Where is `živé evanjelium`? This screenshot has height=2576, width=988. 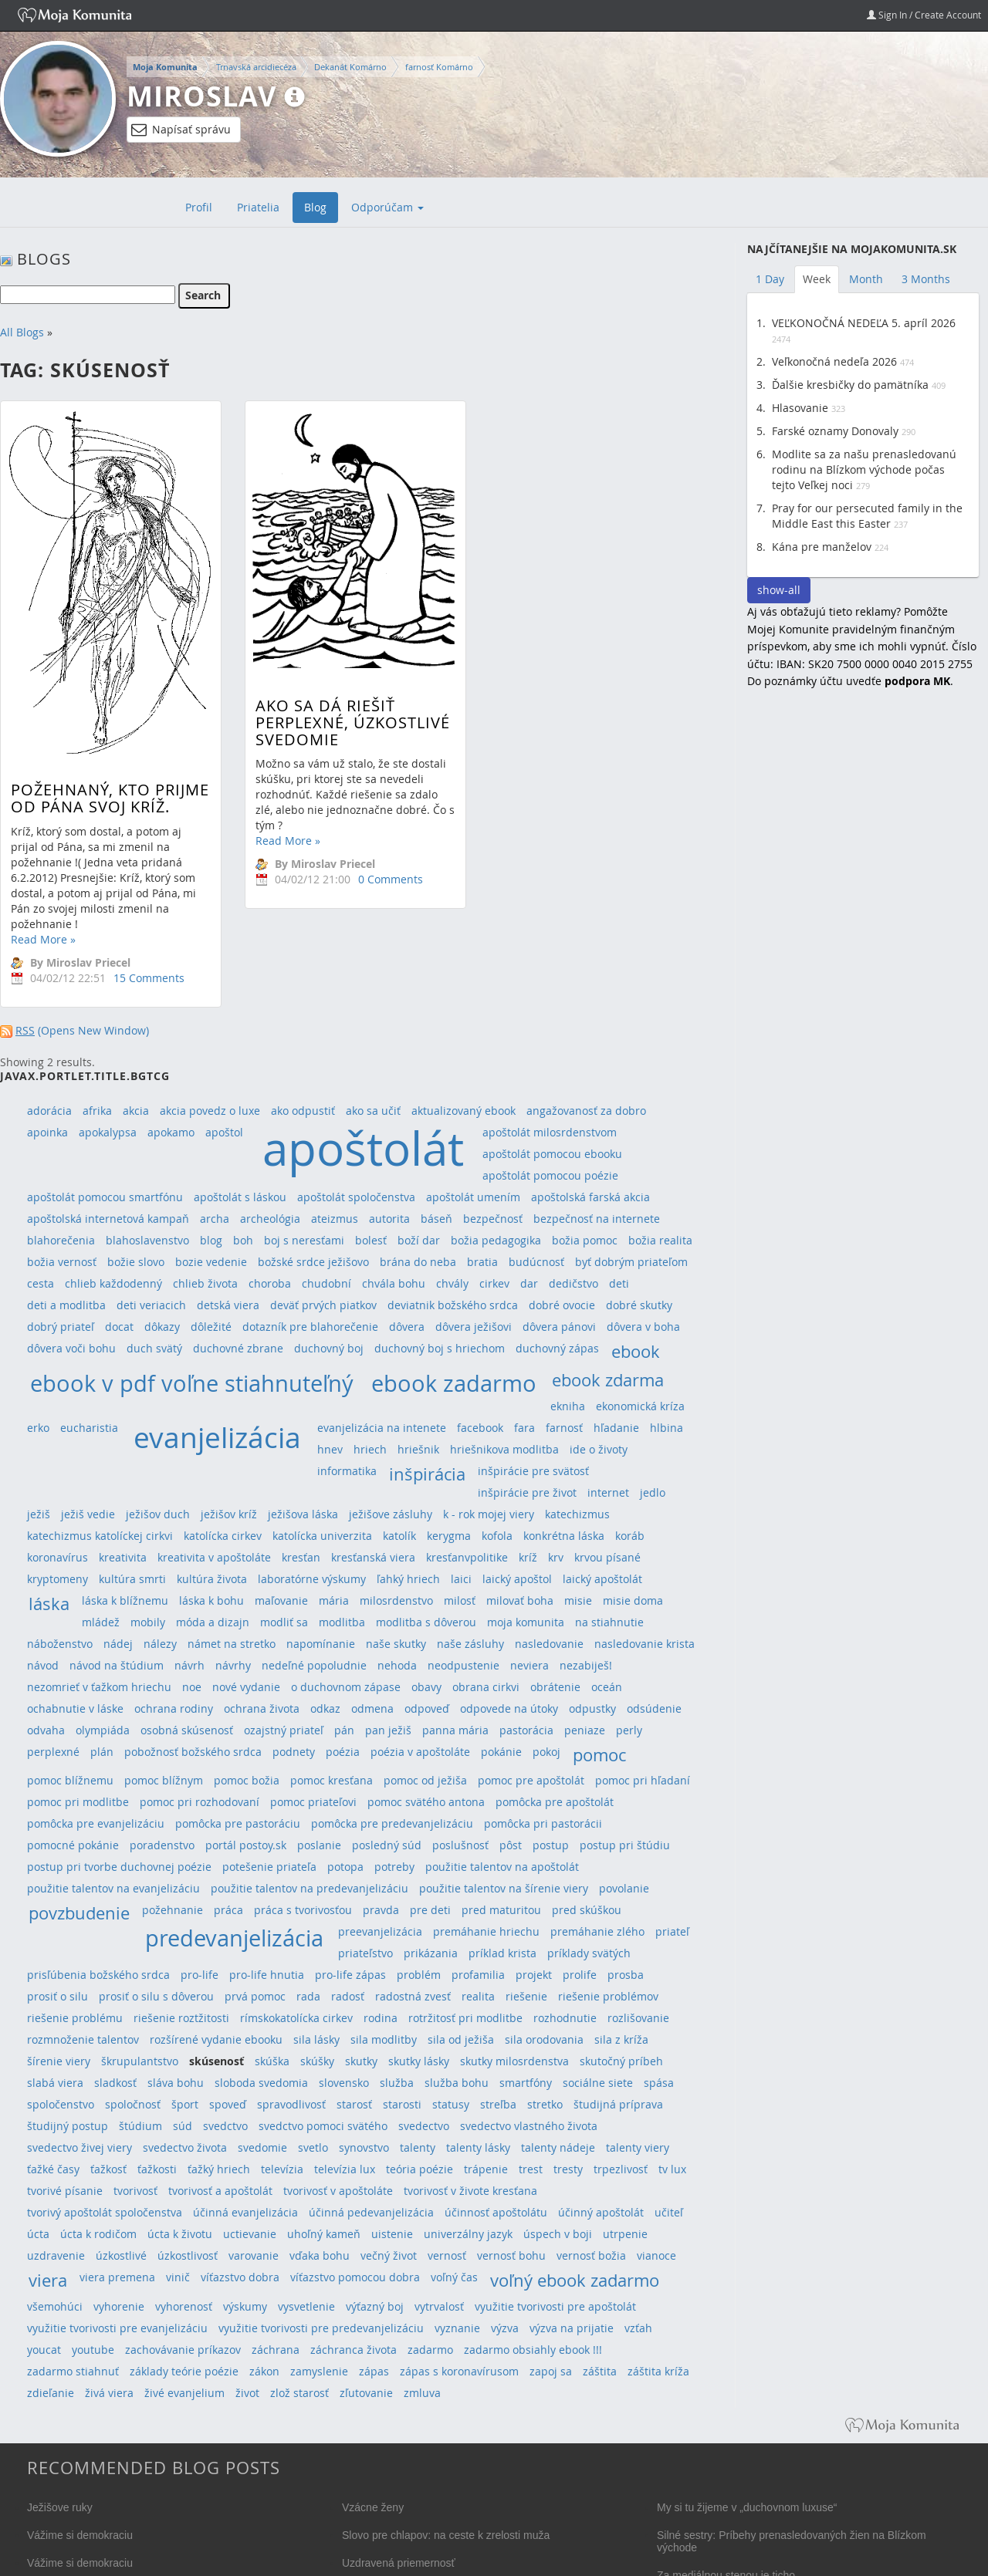
živé evanjelium is located at coordinates (184, 2392).